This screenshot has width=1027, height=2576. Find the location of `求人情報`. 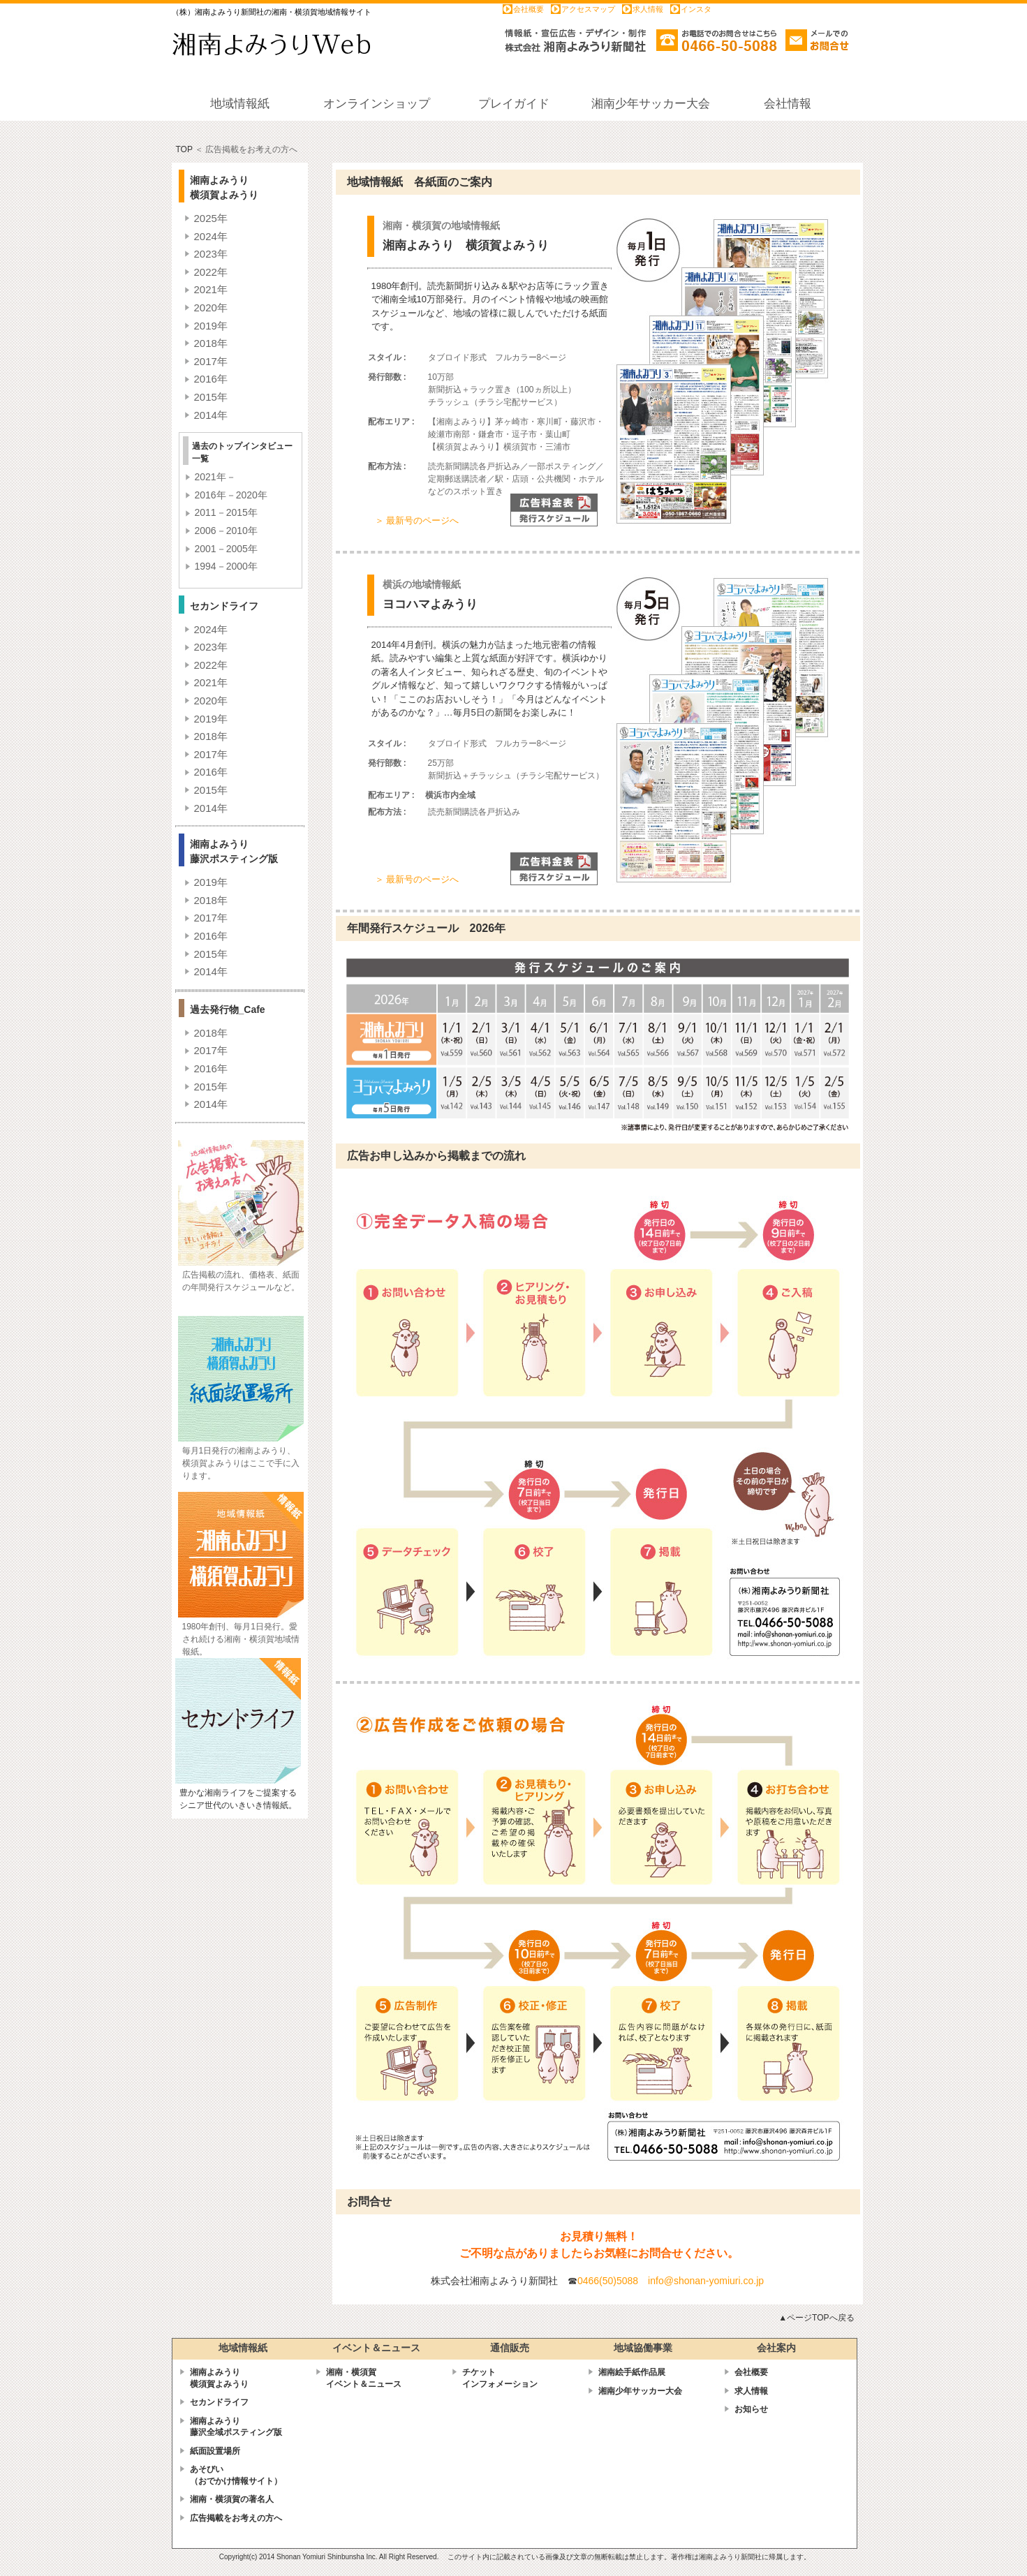

求人情報 is located at coordinates (648, 9).